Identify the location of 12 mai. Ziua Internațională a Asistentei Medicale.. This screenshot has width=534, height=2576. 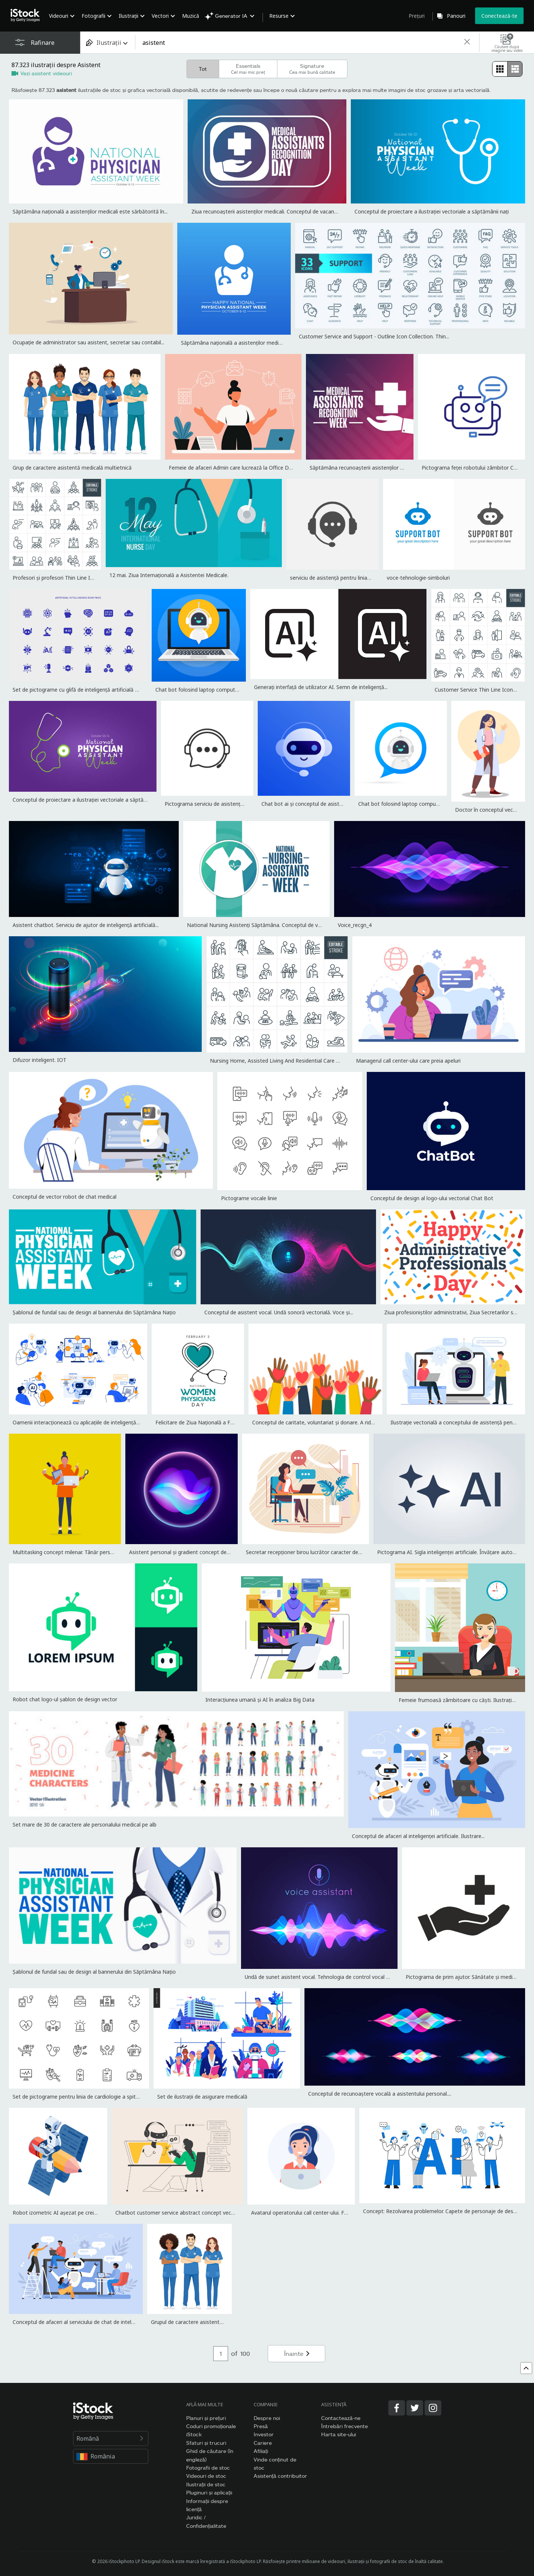
(168, 575).